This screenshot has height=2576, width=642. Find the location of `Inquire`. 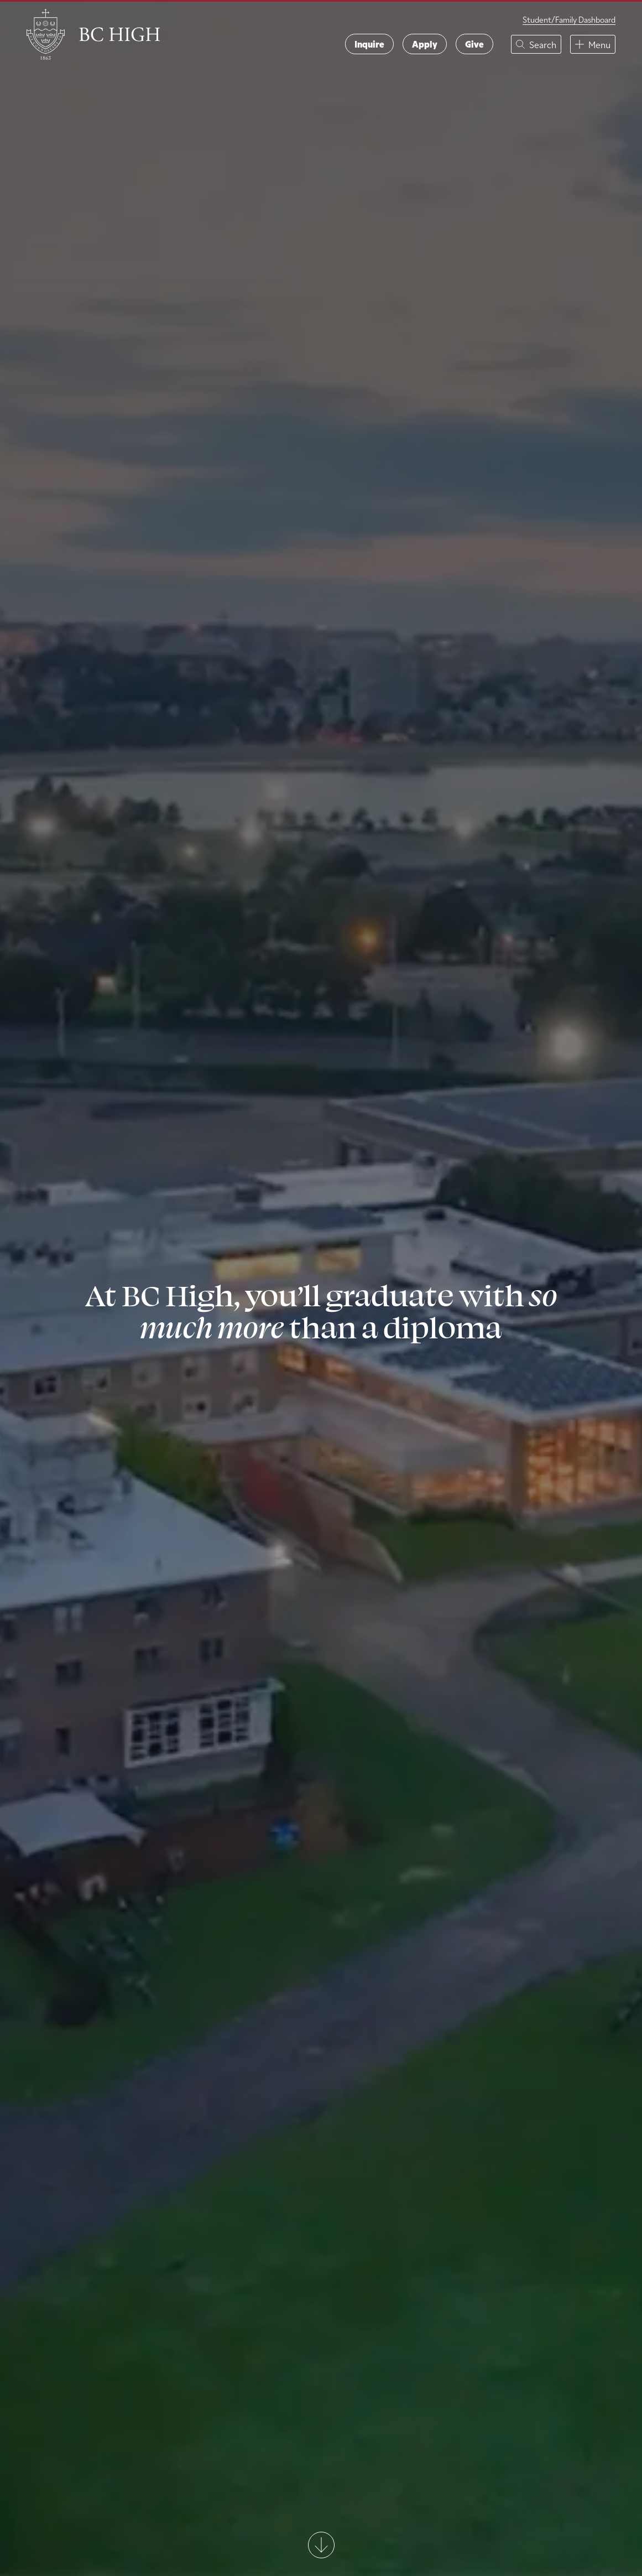

Inquire is located at coordinates (369, 44).